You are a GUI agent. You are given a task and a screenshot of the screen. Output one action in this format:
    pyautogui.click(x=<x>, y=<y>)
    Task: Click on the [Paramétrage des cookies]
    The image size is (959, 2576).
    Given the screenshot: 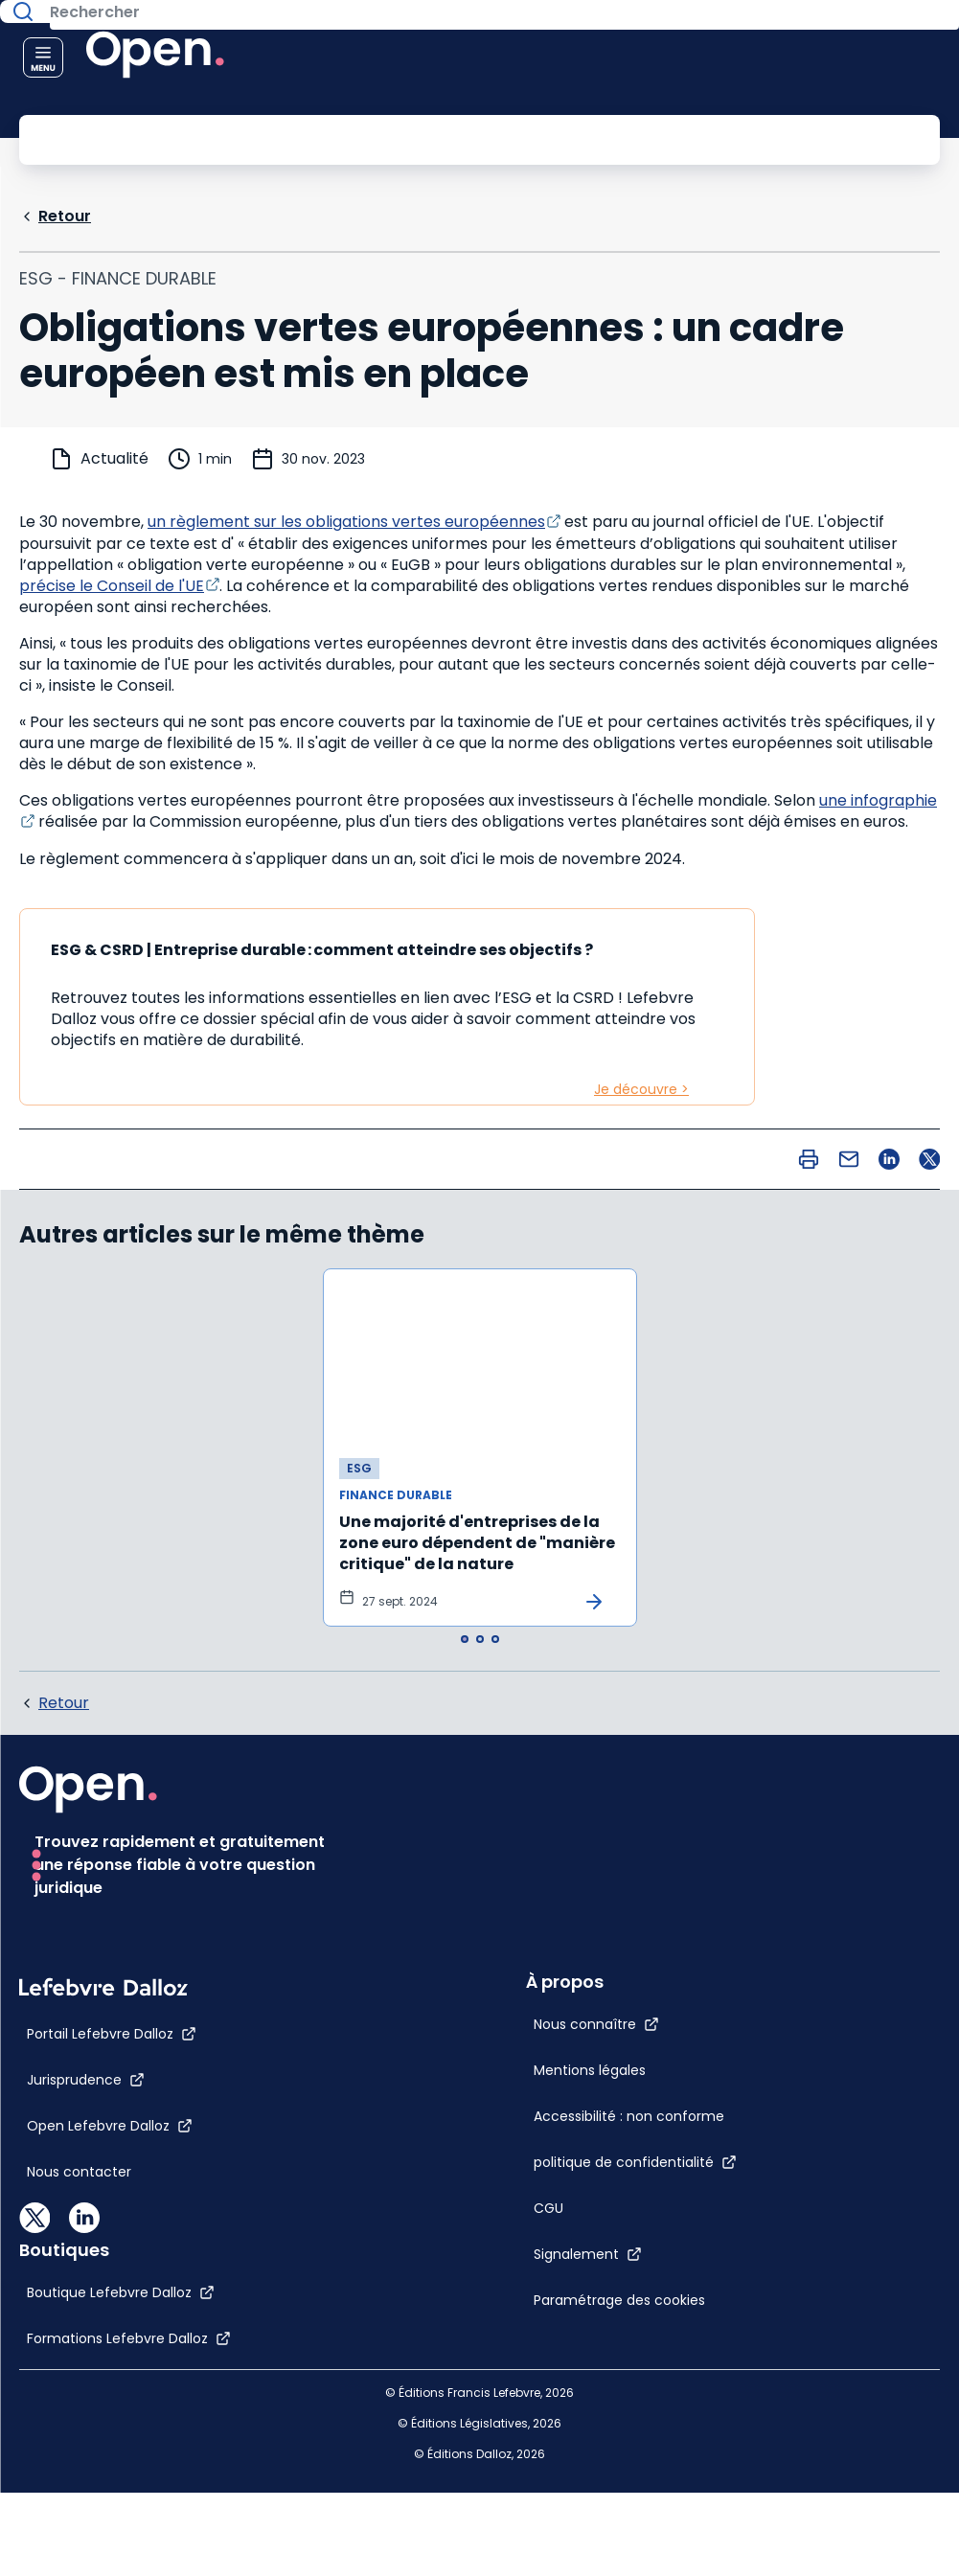 What is the action you would take?
    pyautogui.click(x=511, y=2076)
    